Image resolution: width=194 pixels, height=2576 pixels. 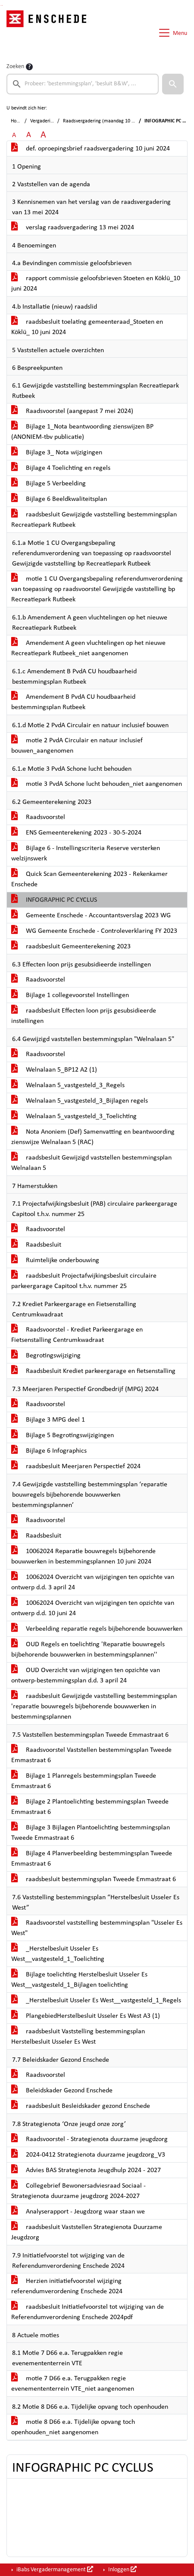 What do you see at coordinates (57, 1954) in the screenshot?
I see `_Herstelbesluit Usseler Es West__vastgesteld_1_Toelichting` at bounding box center [57, 1954].